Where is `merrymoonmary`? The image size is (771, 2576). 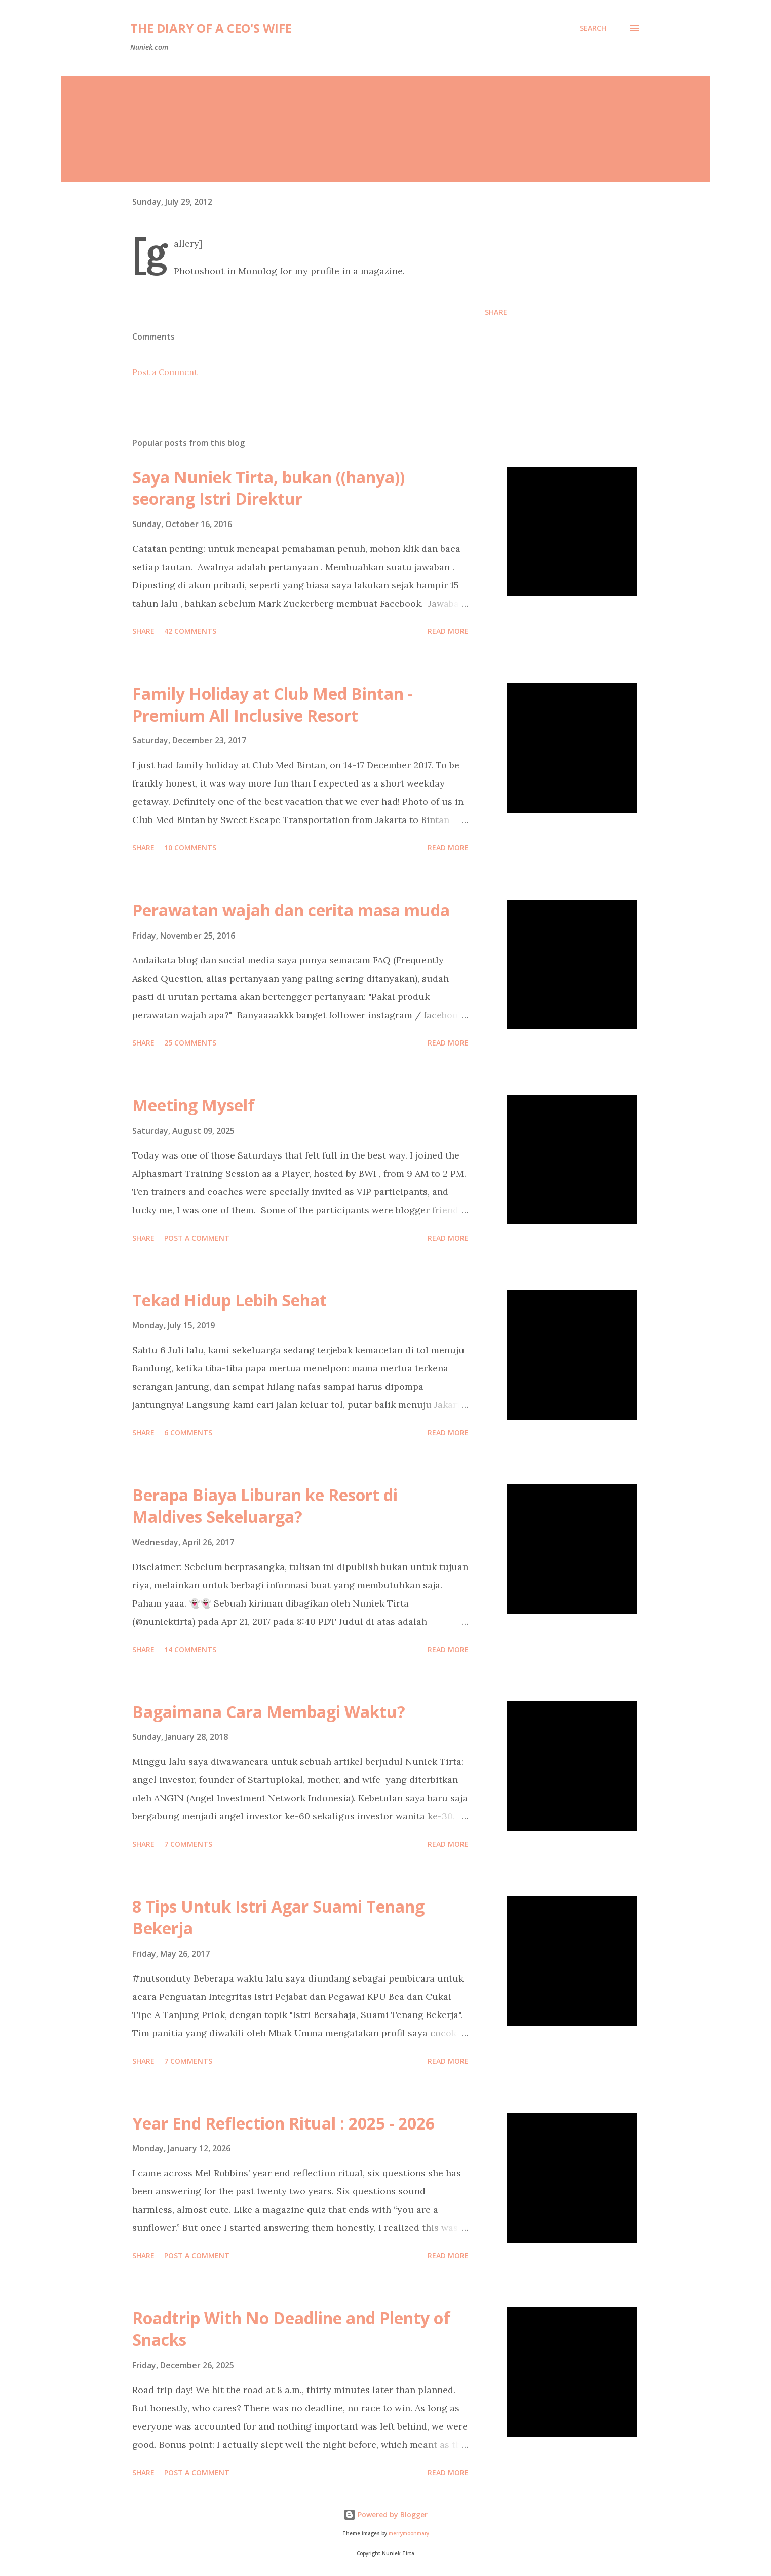
merrymoonmary is located at coordinates (409, 2533).